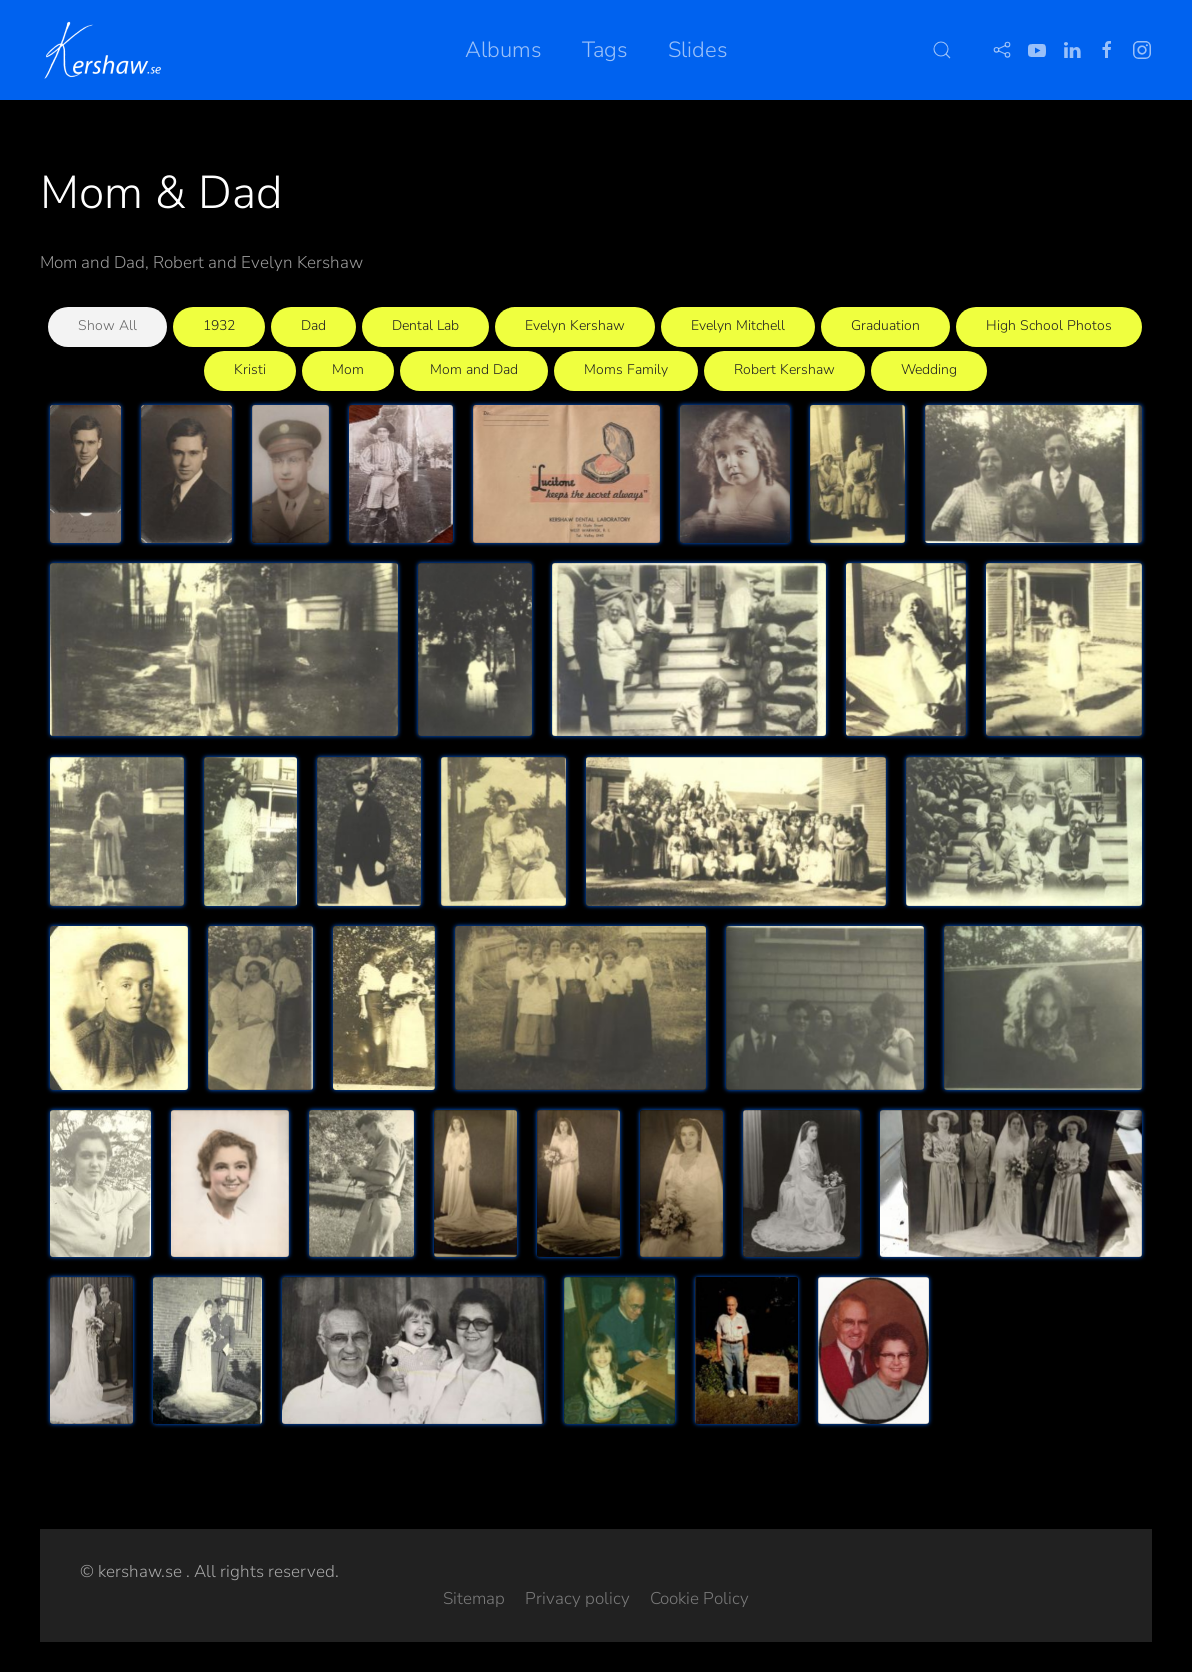 This screenshot has height=1672, width=1192. Describe the element at coordinates (605, 50) in the screenshot. I see `Tags` at that location.